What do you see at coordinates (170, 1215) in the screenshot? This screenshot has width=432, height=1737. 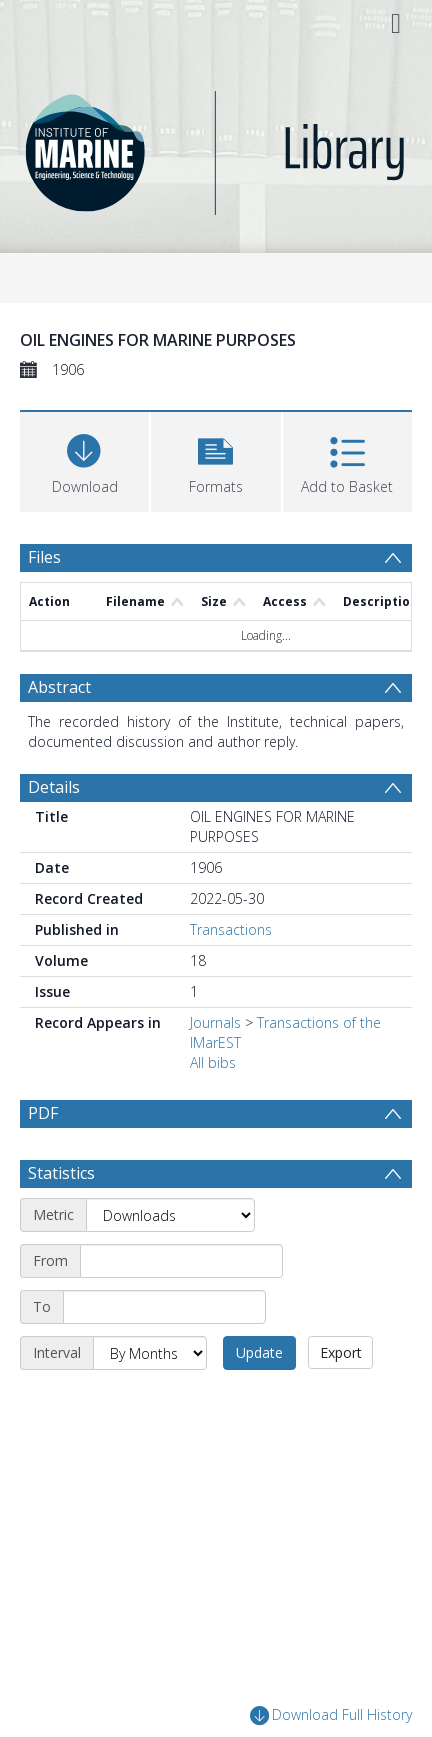 I see `[Metric]` at bounding box center [170, 1215].